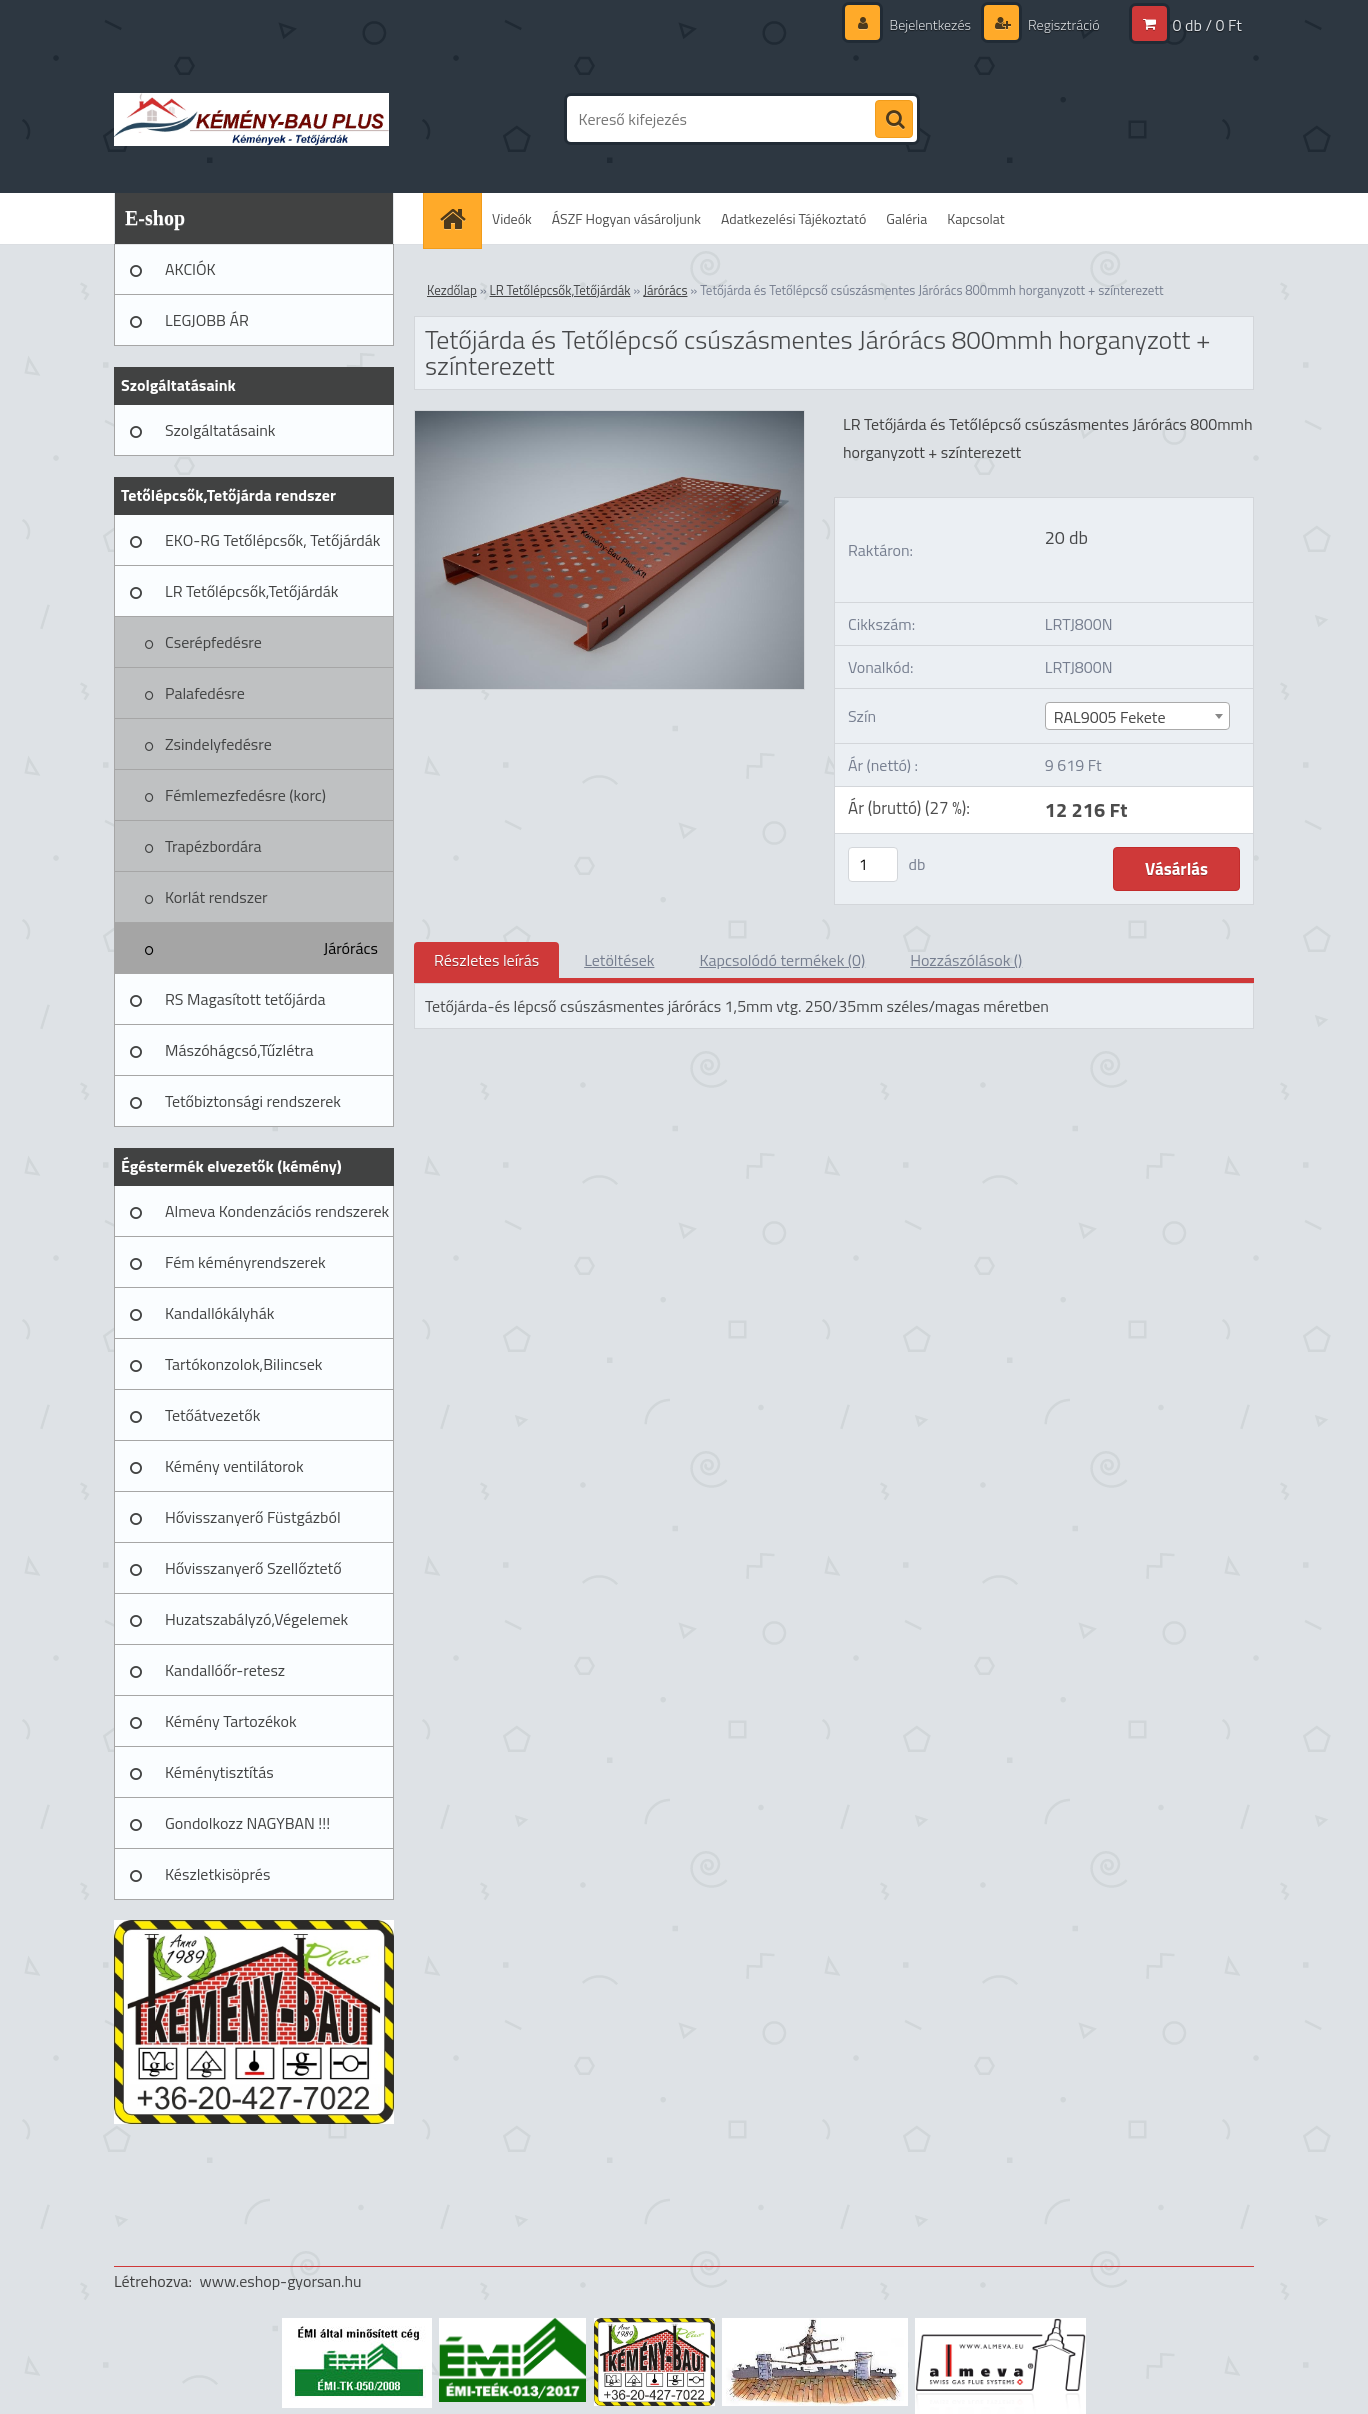  I want to click on Letöltések, so click(619, 960).